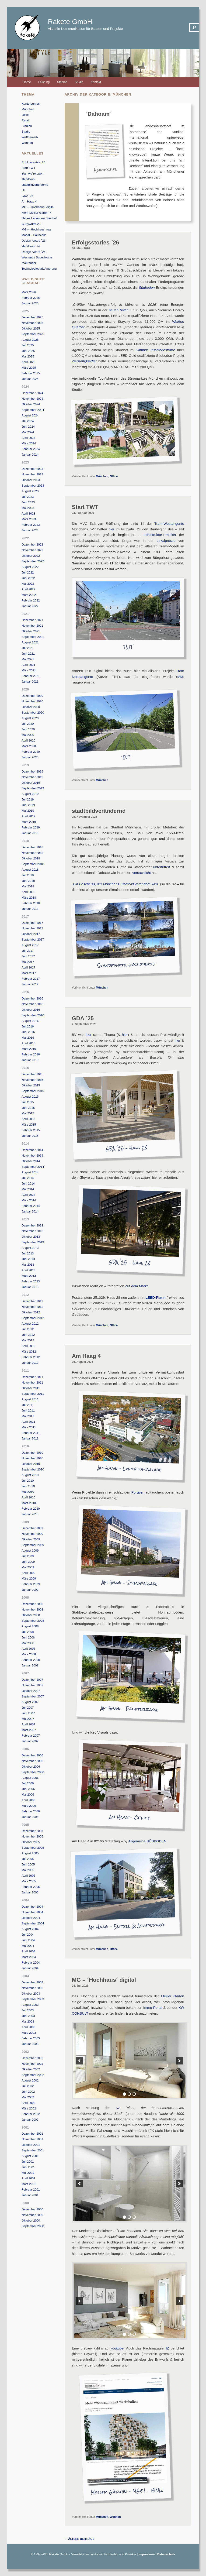  Describe the element at coordinates (33, 1469) in the screenshot. I see `September 2010` at that location.